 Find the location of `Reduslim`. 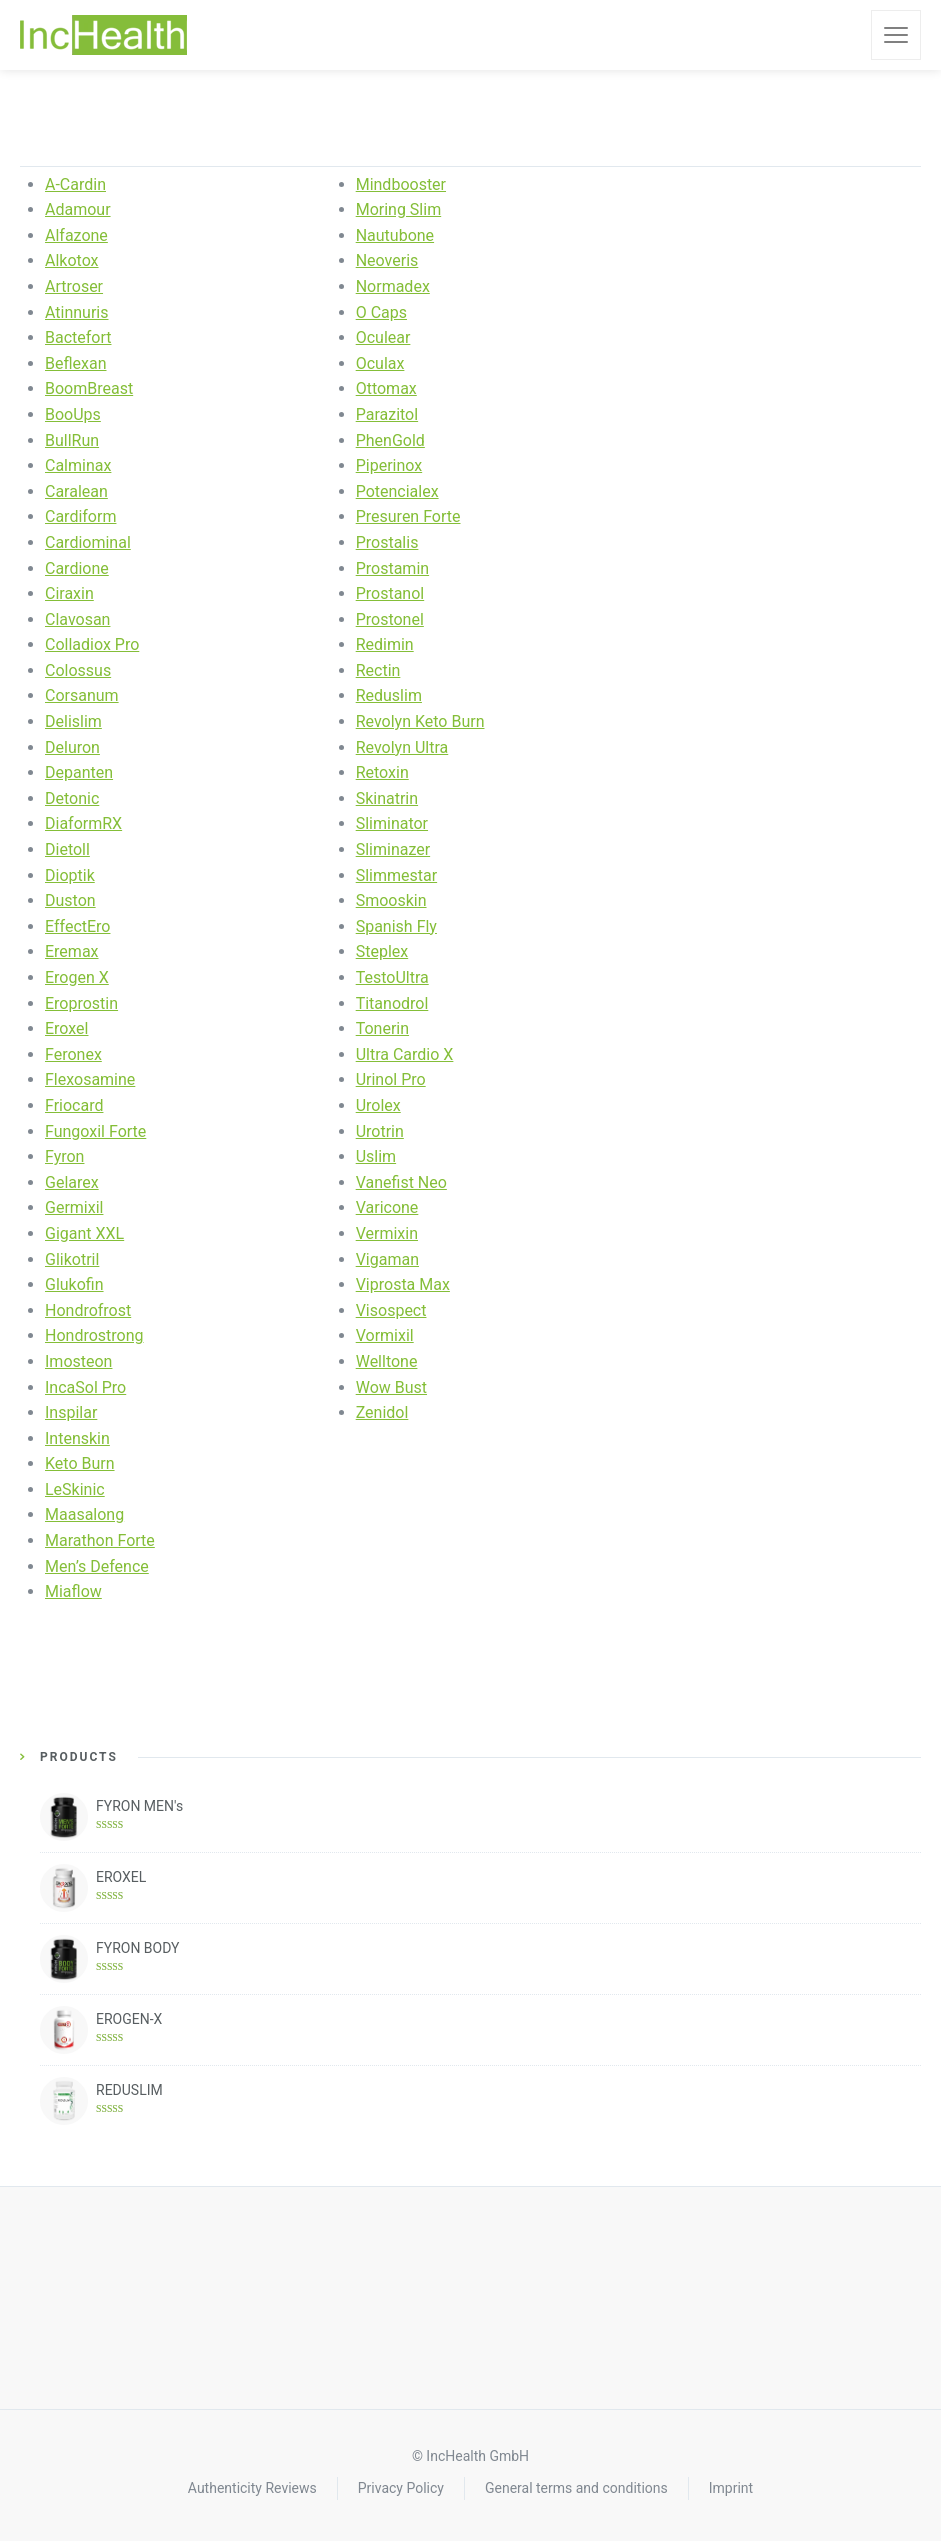

Reduslim is located at coordinates (389, 695).